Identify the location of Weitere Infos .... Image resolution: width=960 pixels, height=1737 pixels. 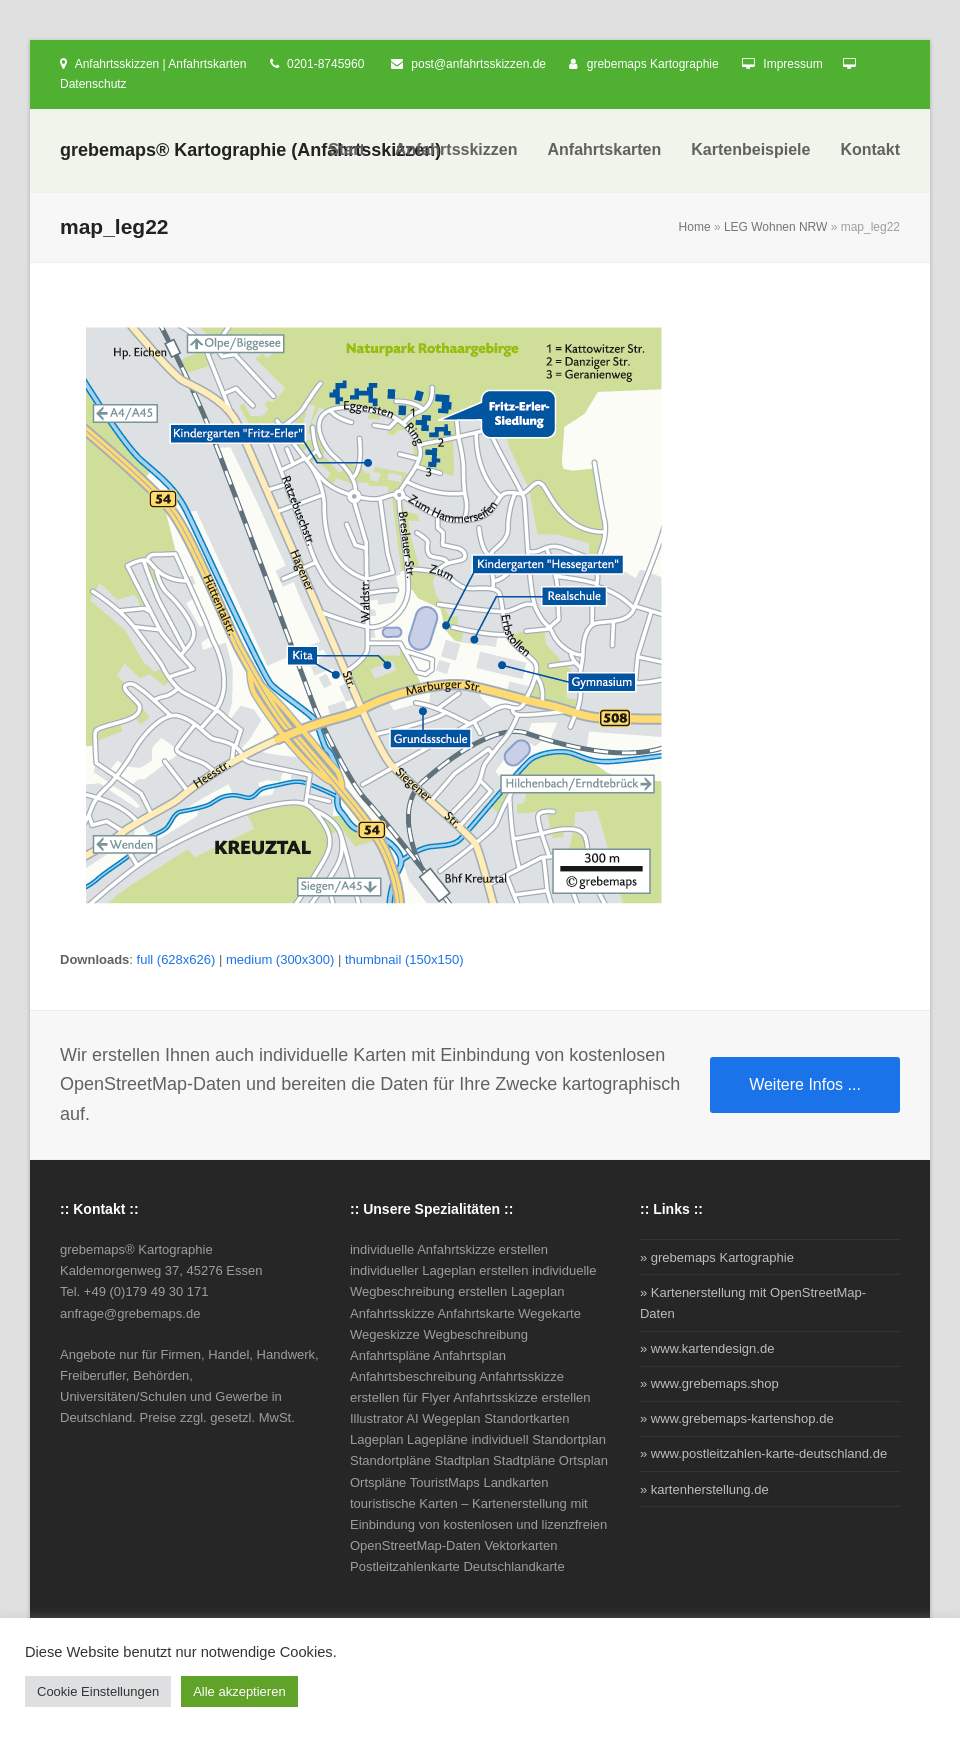
(805, 1084).